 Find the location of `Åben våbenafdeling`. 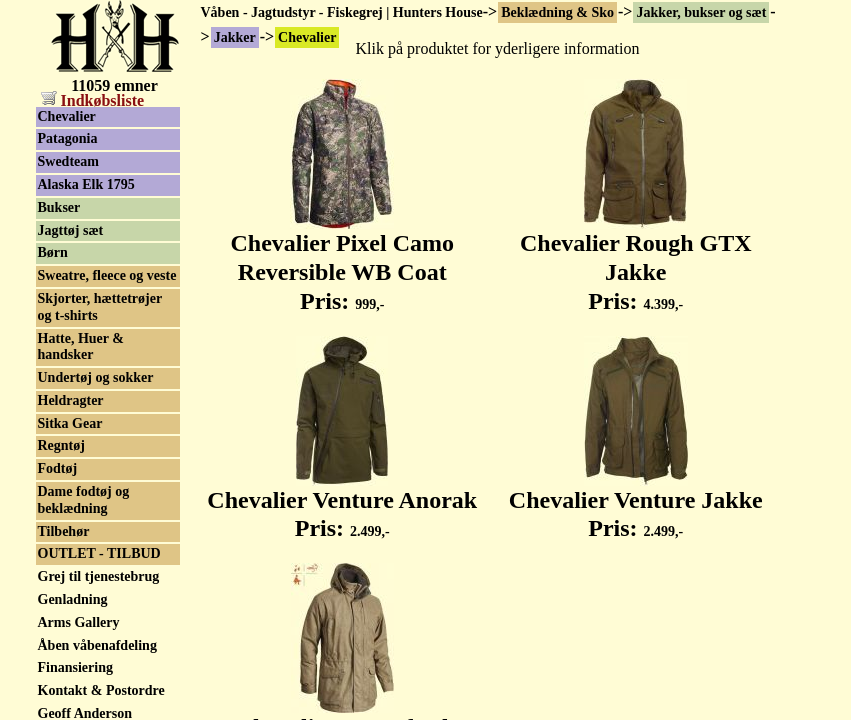

Åben våbenafdeling is located at coordinates (97, 645).